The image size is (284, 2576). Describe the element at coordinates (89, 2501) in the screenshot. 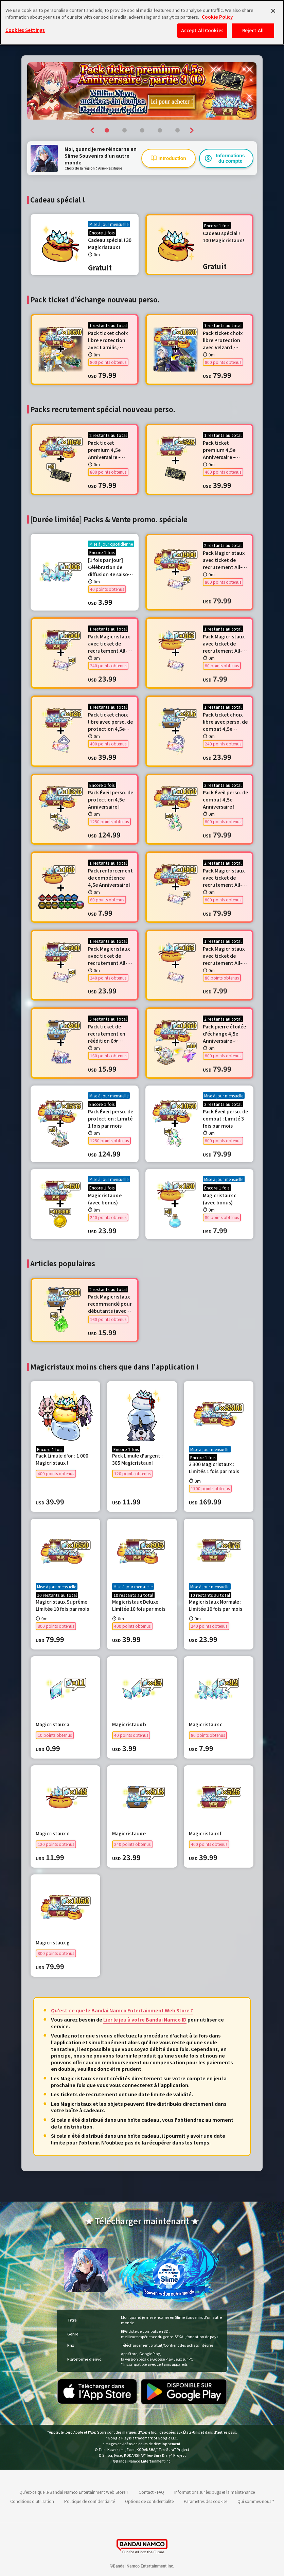

I see `Politique de confidentialité` at that location.